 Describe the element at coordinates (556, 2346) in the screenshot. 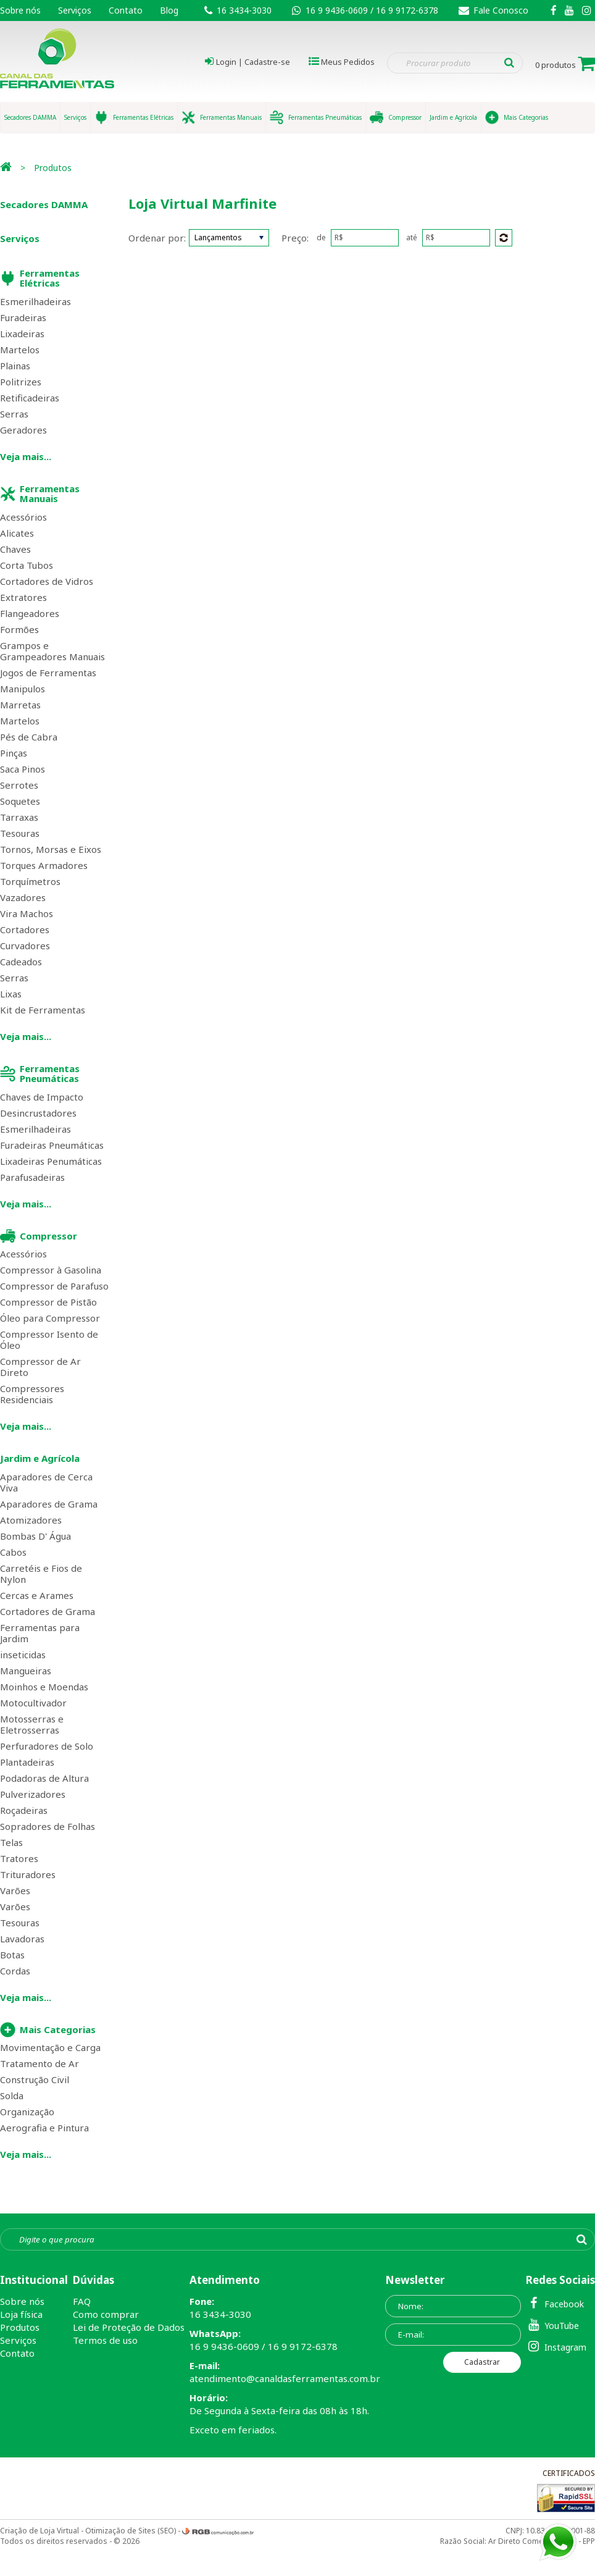

I see `Instagram` at that location.